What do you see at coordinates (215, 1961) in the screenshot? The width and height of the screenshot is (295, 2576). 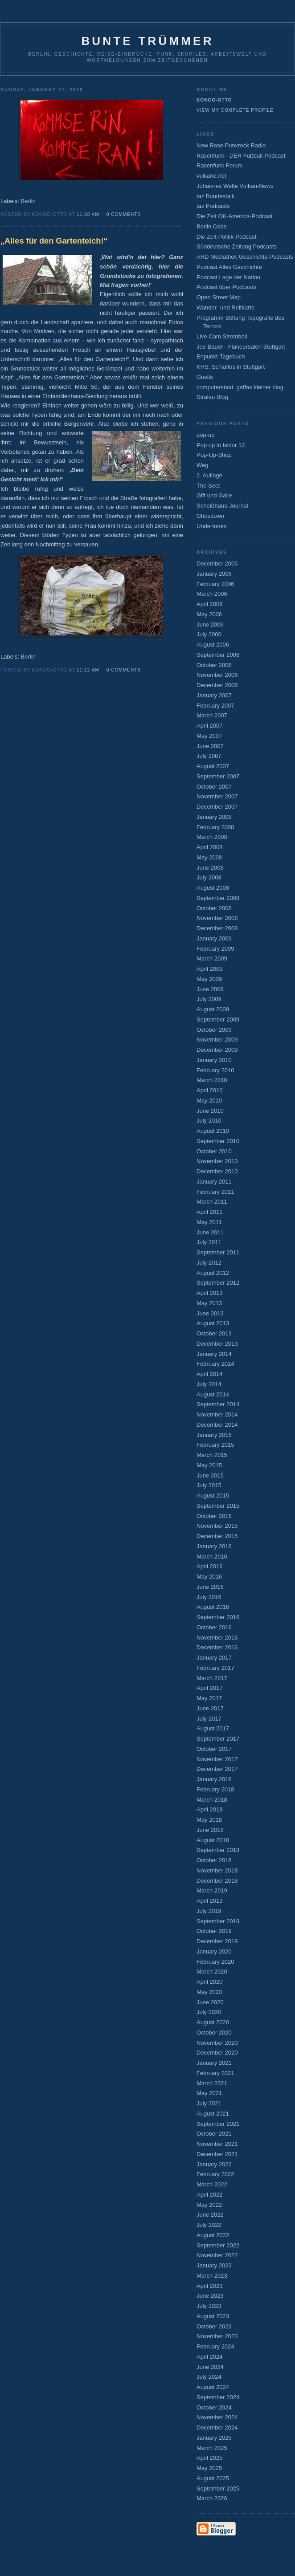 I see `February 2020` at bounding box center [215, 1961].